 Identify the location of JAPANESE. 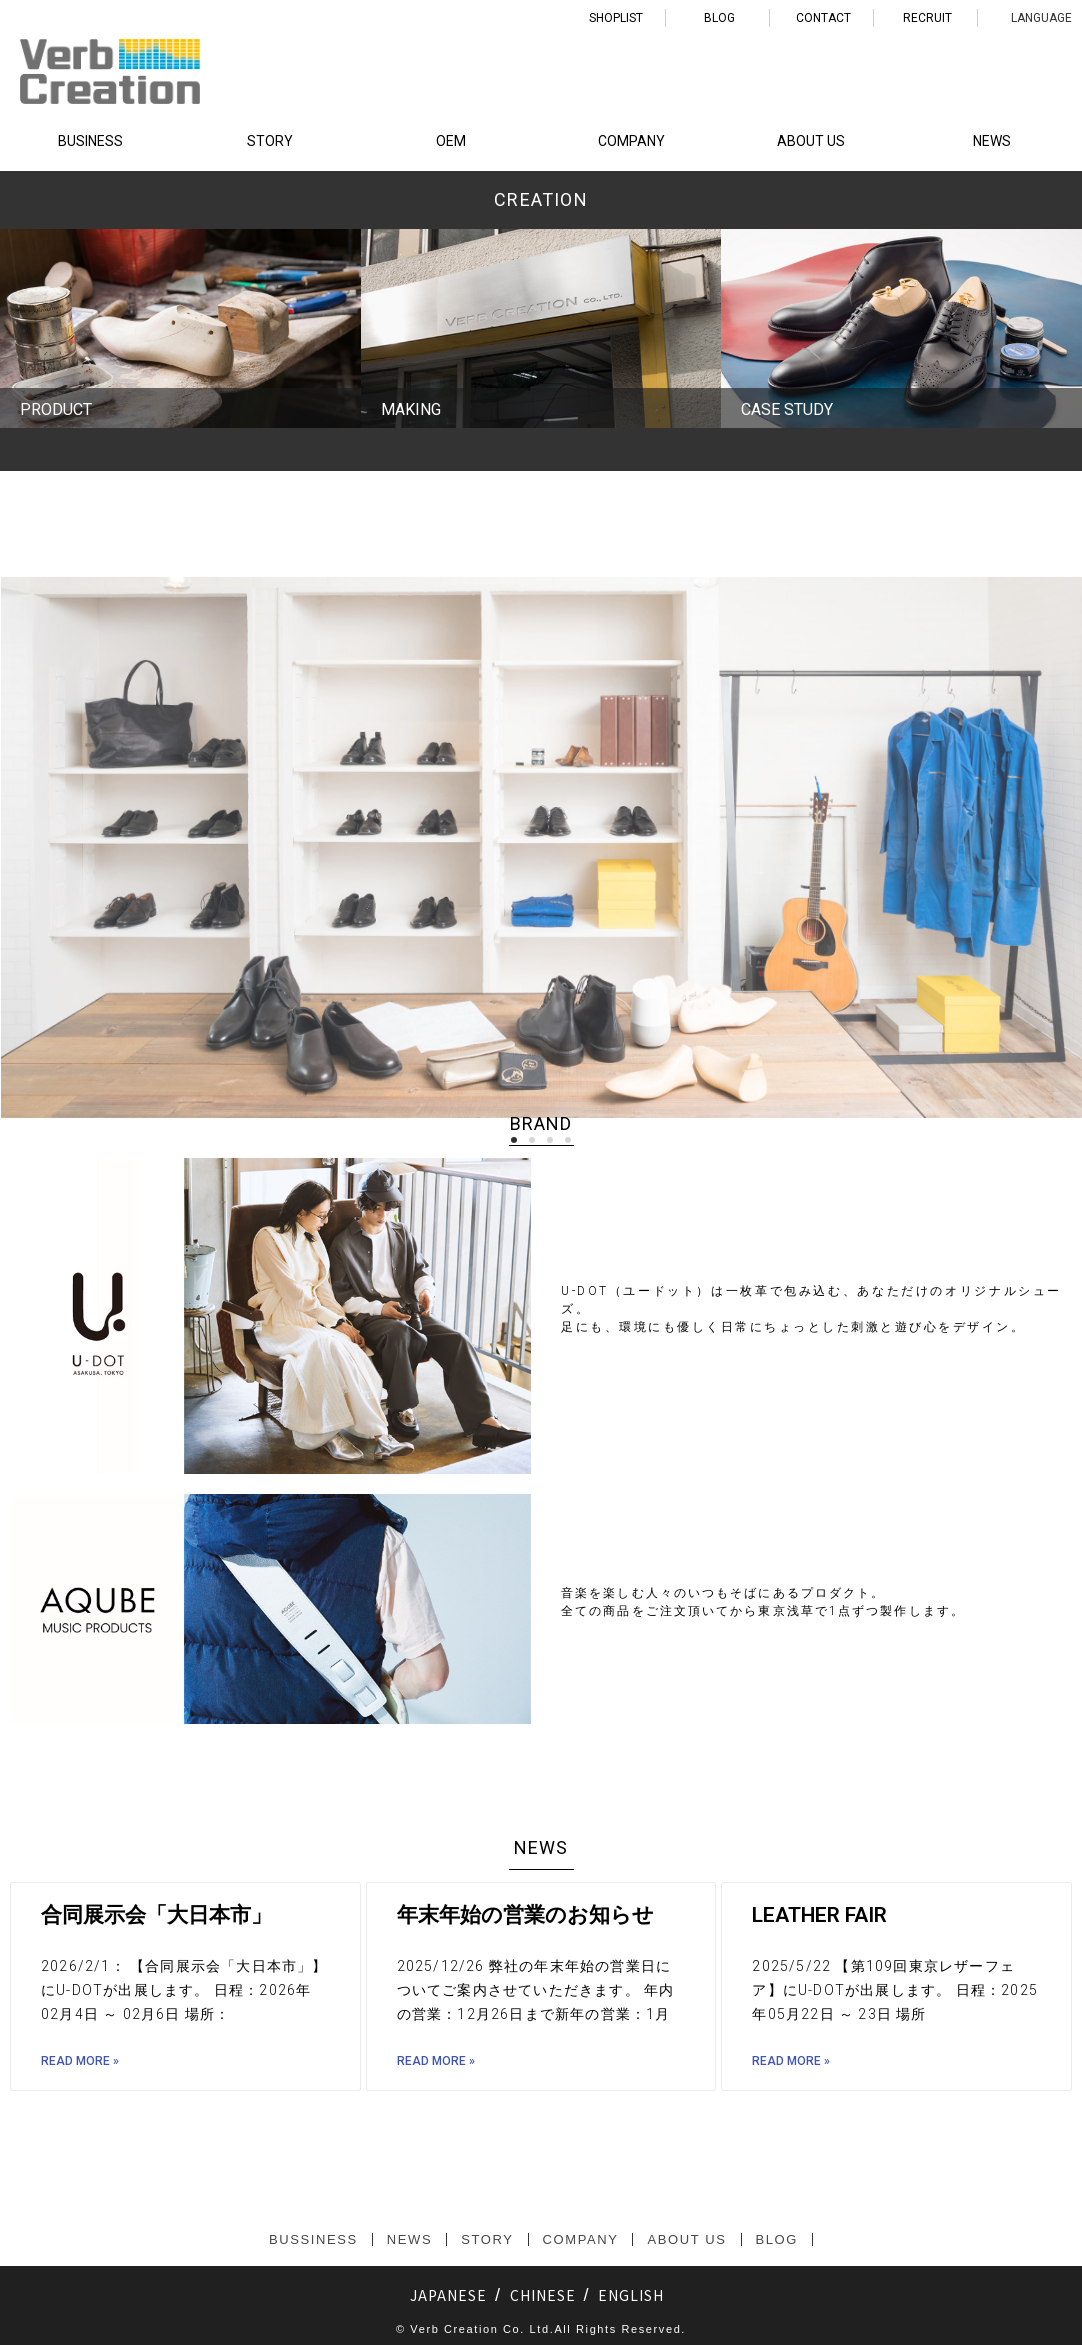
(448, 2295).